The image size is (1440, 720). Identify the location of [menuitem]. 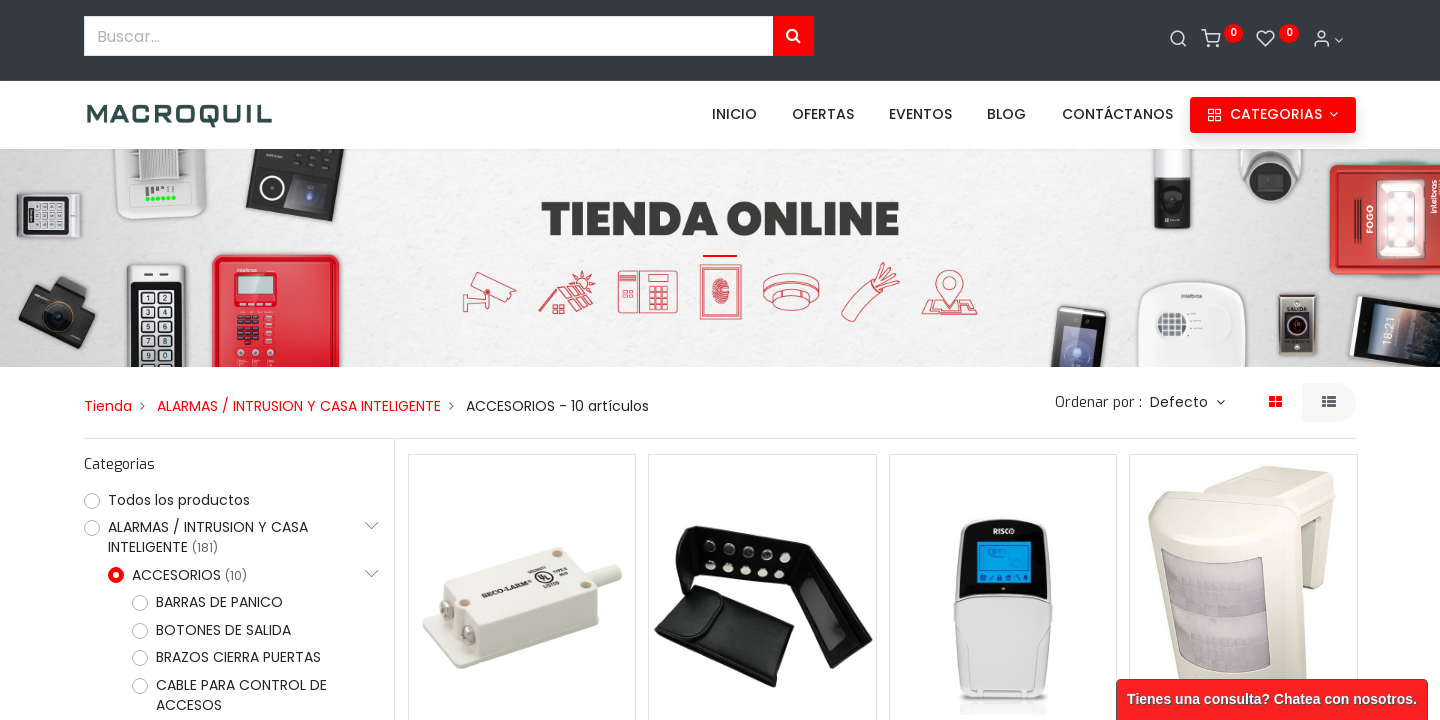
(734, 115).